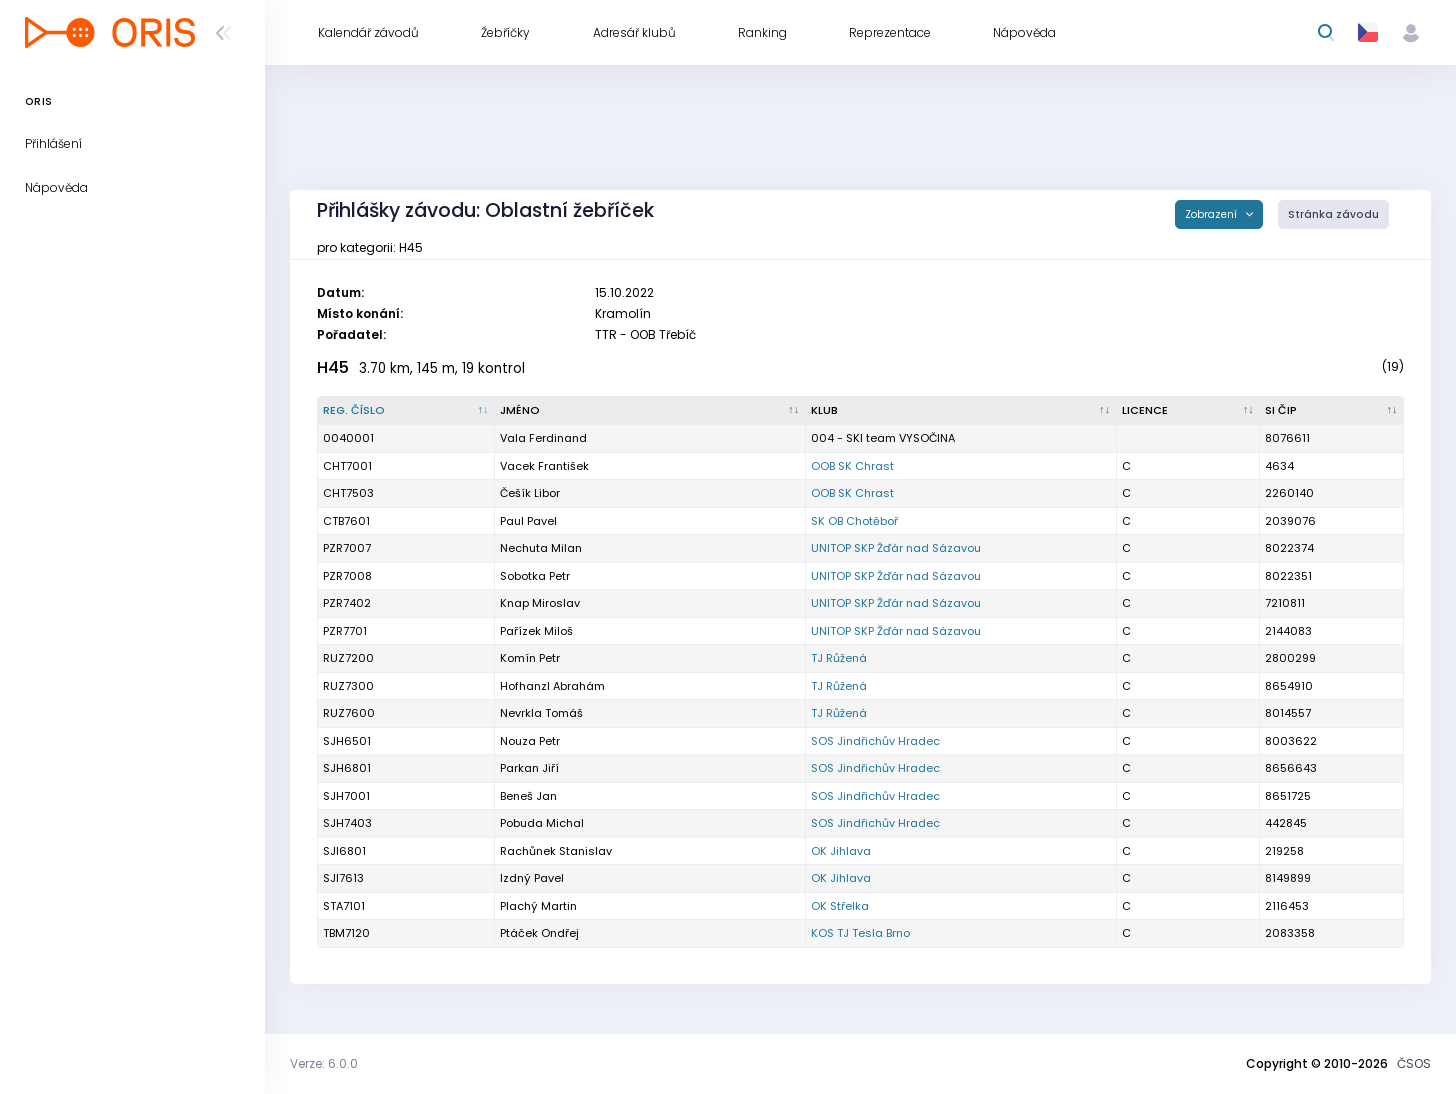 This screenshot has height=1094, width=1456. What do you see at coordinates (528, 521) in the screenshot?
I see `Paul Pavel` at bounding box center [528, 521].